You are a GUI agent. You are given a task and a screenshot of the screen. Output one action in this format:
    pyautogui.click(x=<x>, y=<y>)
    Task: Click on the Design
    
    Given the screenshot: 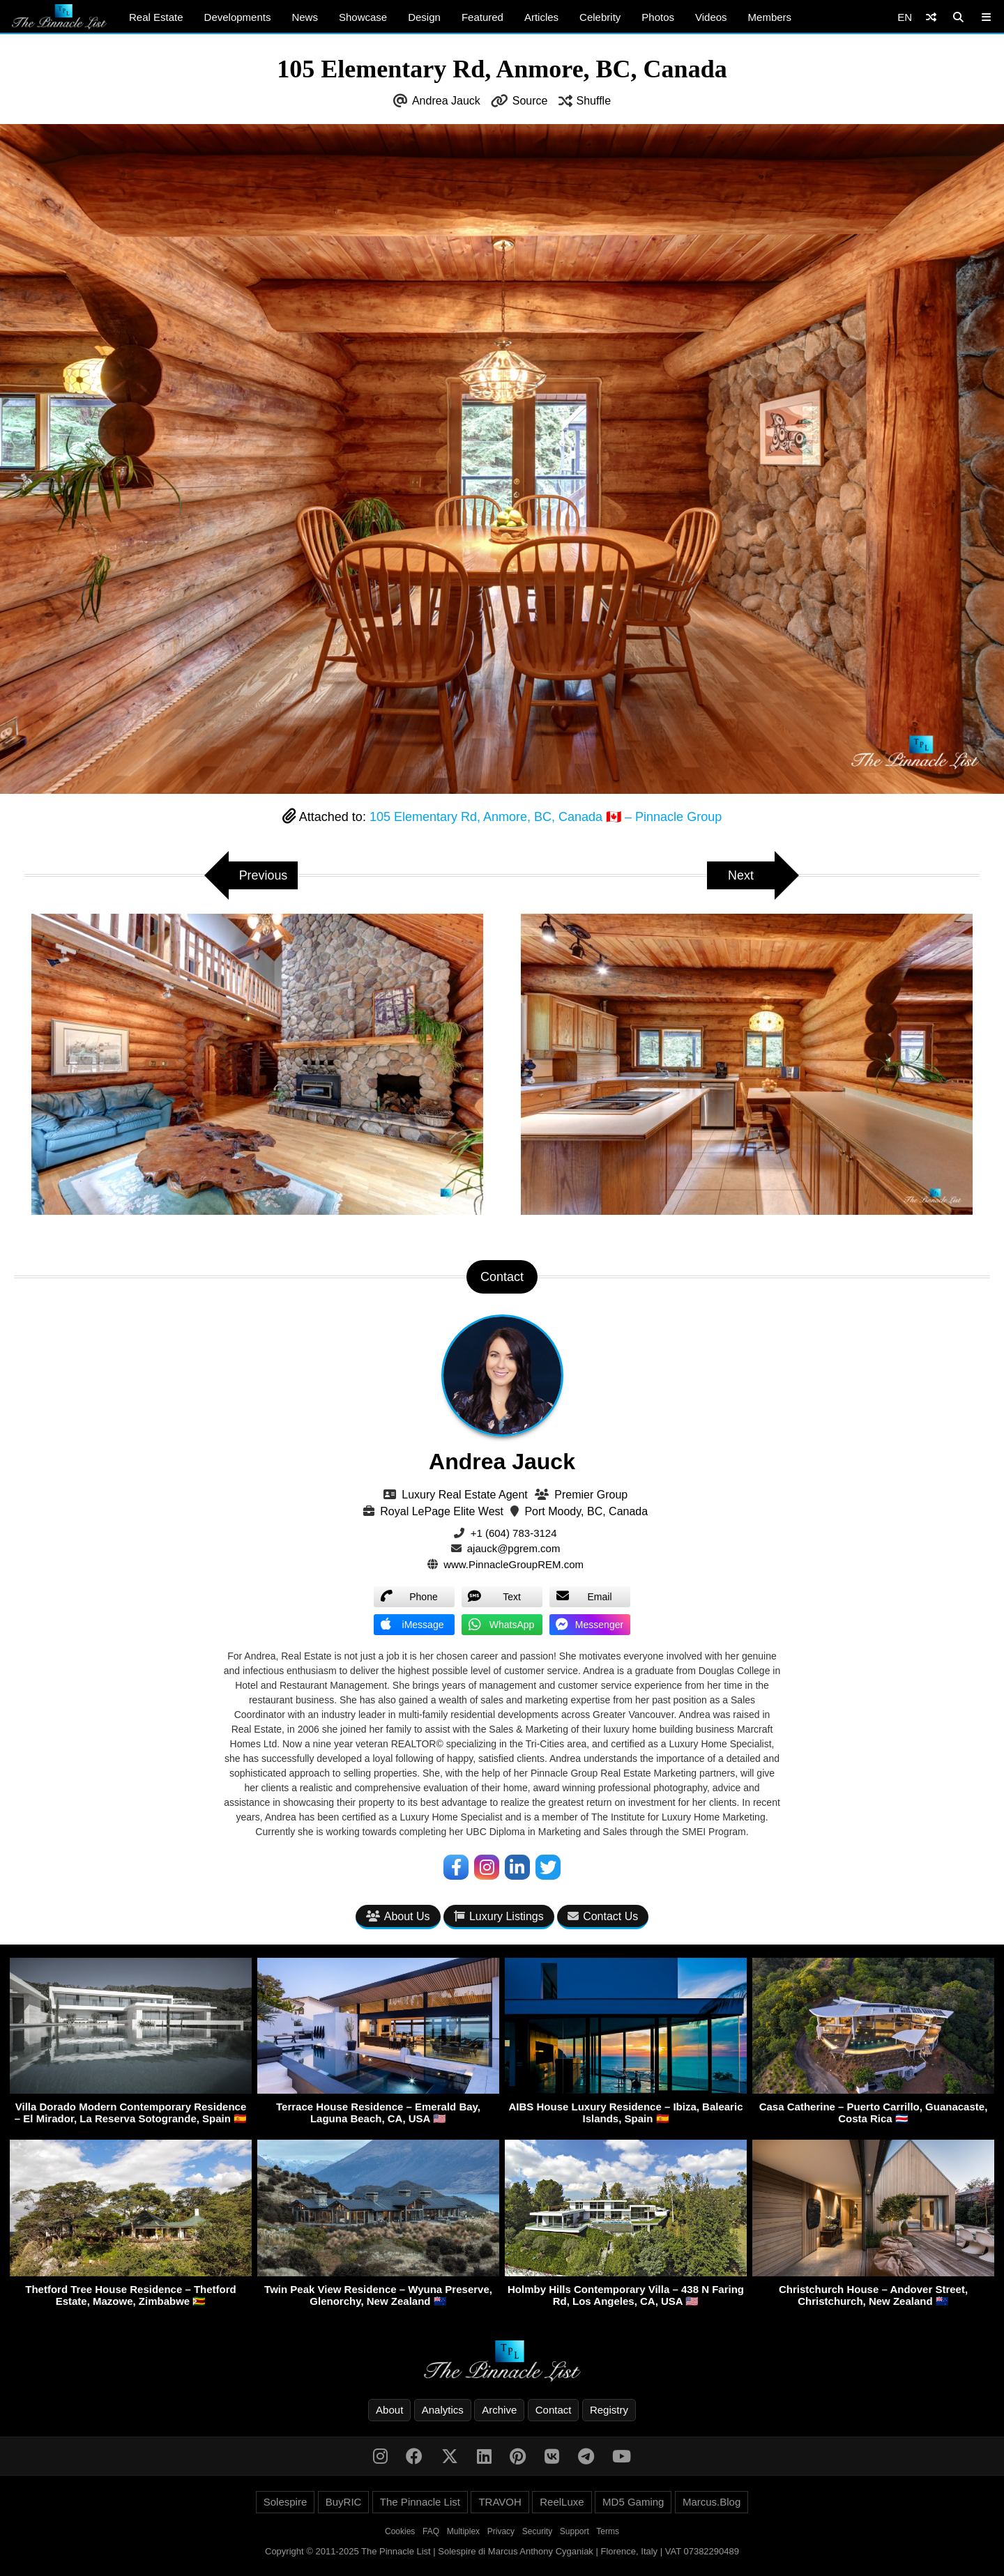 What is the action you would take?
    pyautogui.click(x=424, y=17)
    